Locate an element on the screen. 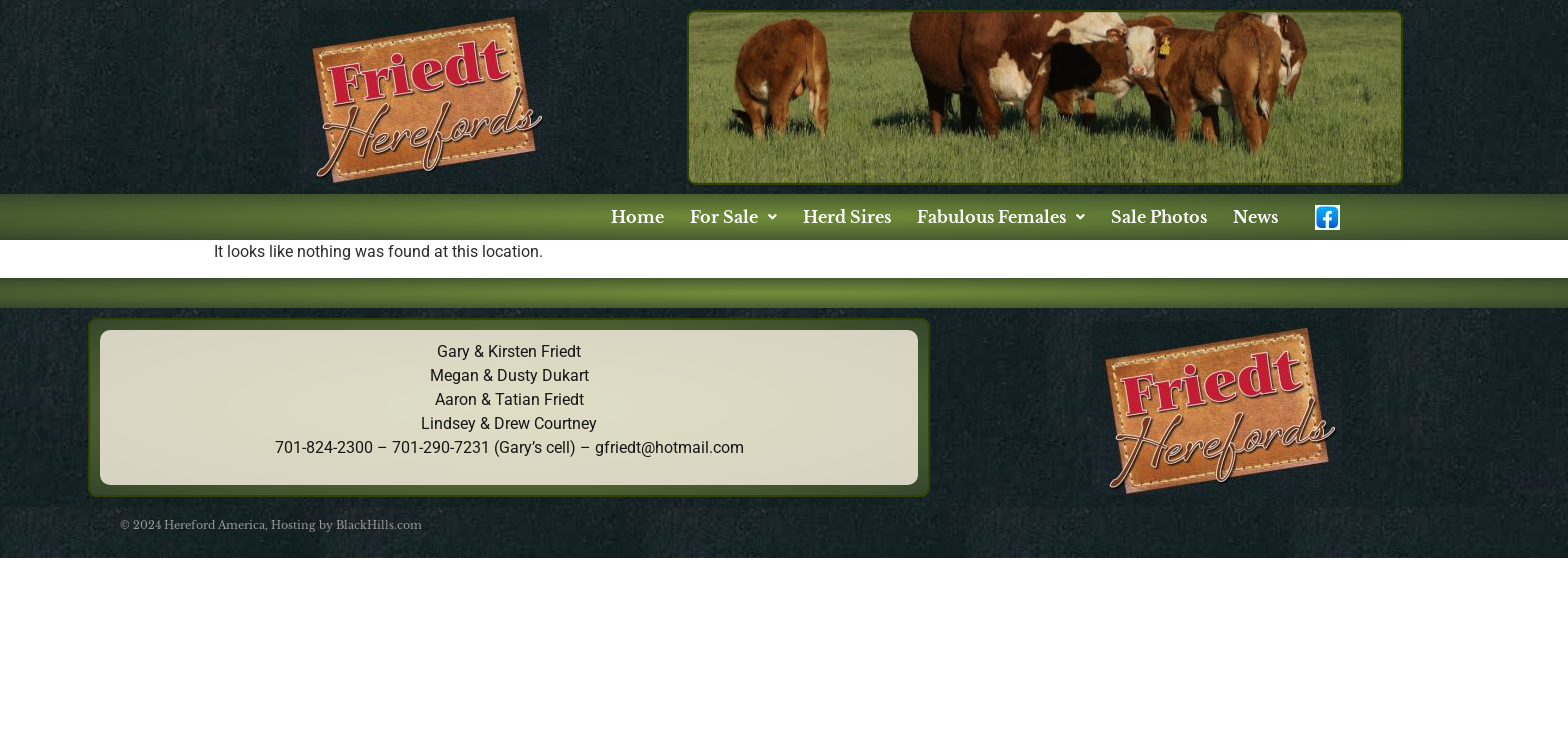 This screenshot has width=1568, height=746. [button] is located at coordinates (733, 217).